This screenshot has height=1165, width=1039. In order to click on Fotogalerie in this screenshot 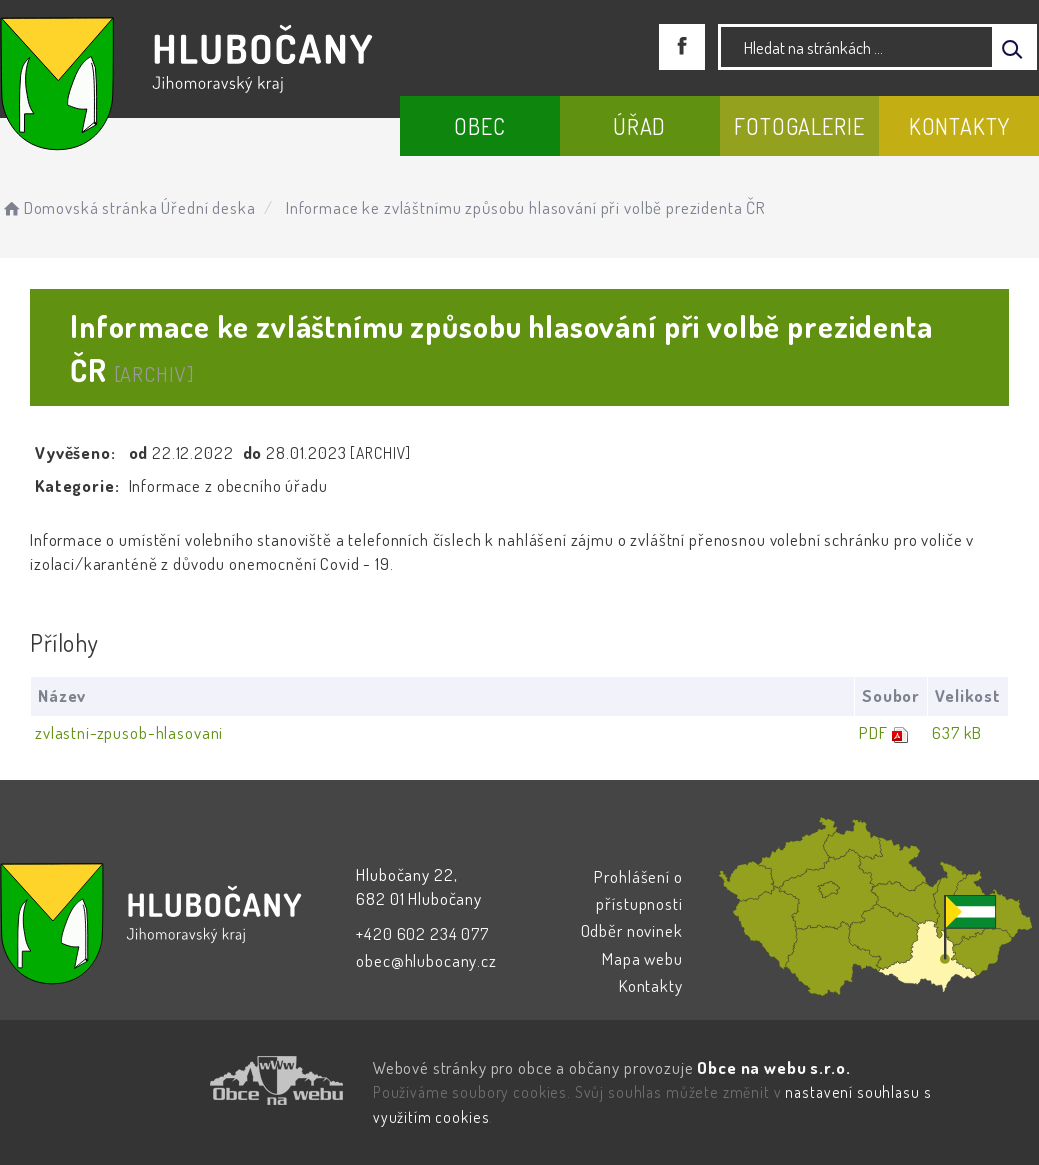, I will do `click(799, 126)`.